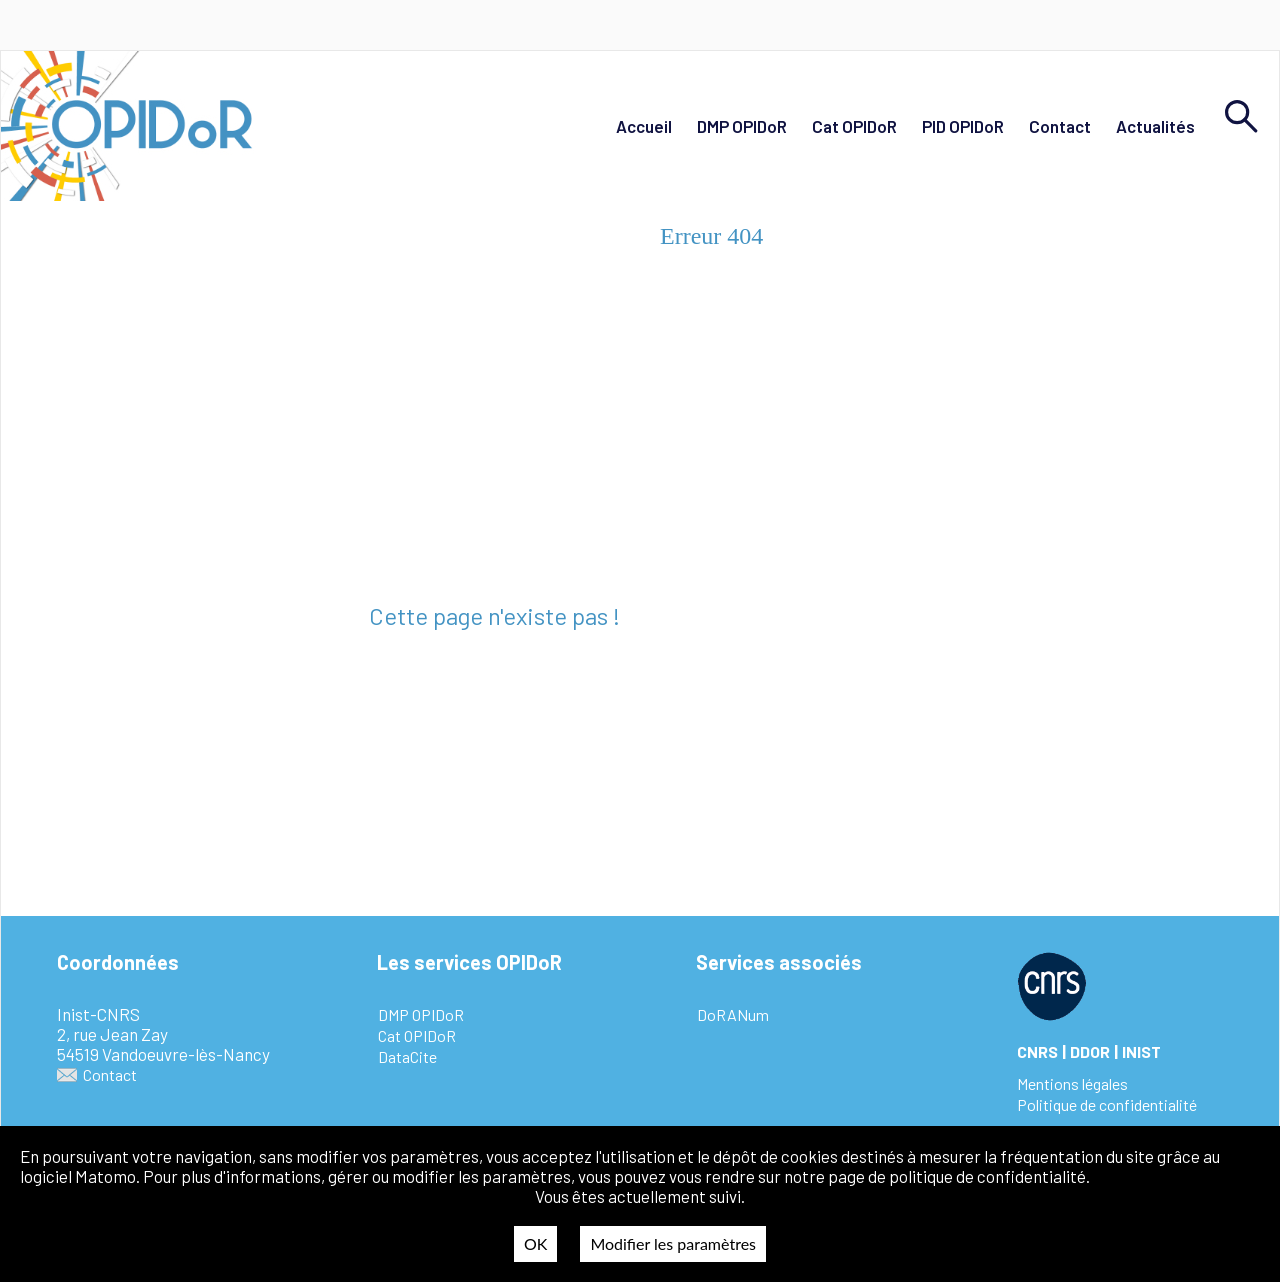 This screenshot has width=1280, height=1282. Describe the element at coordinates (1037, 1051) in the screenshot. I see `CNRS` at that location.